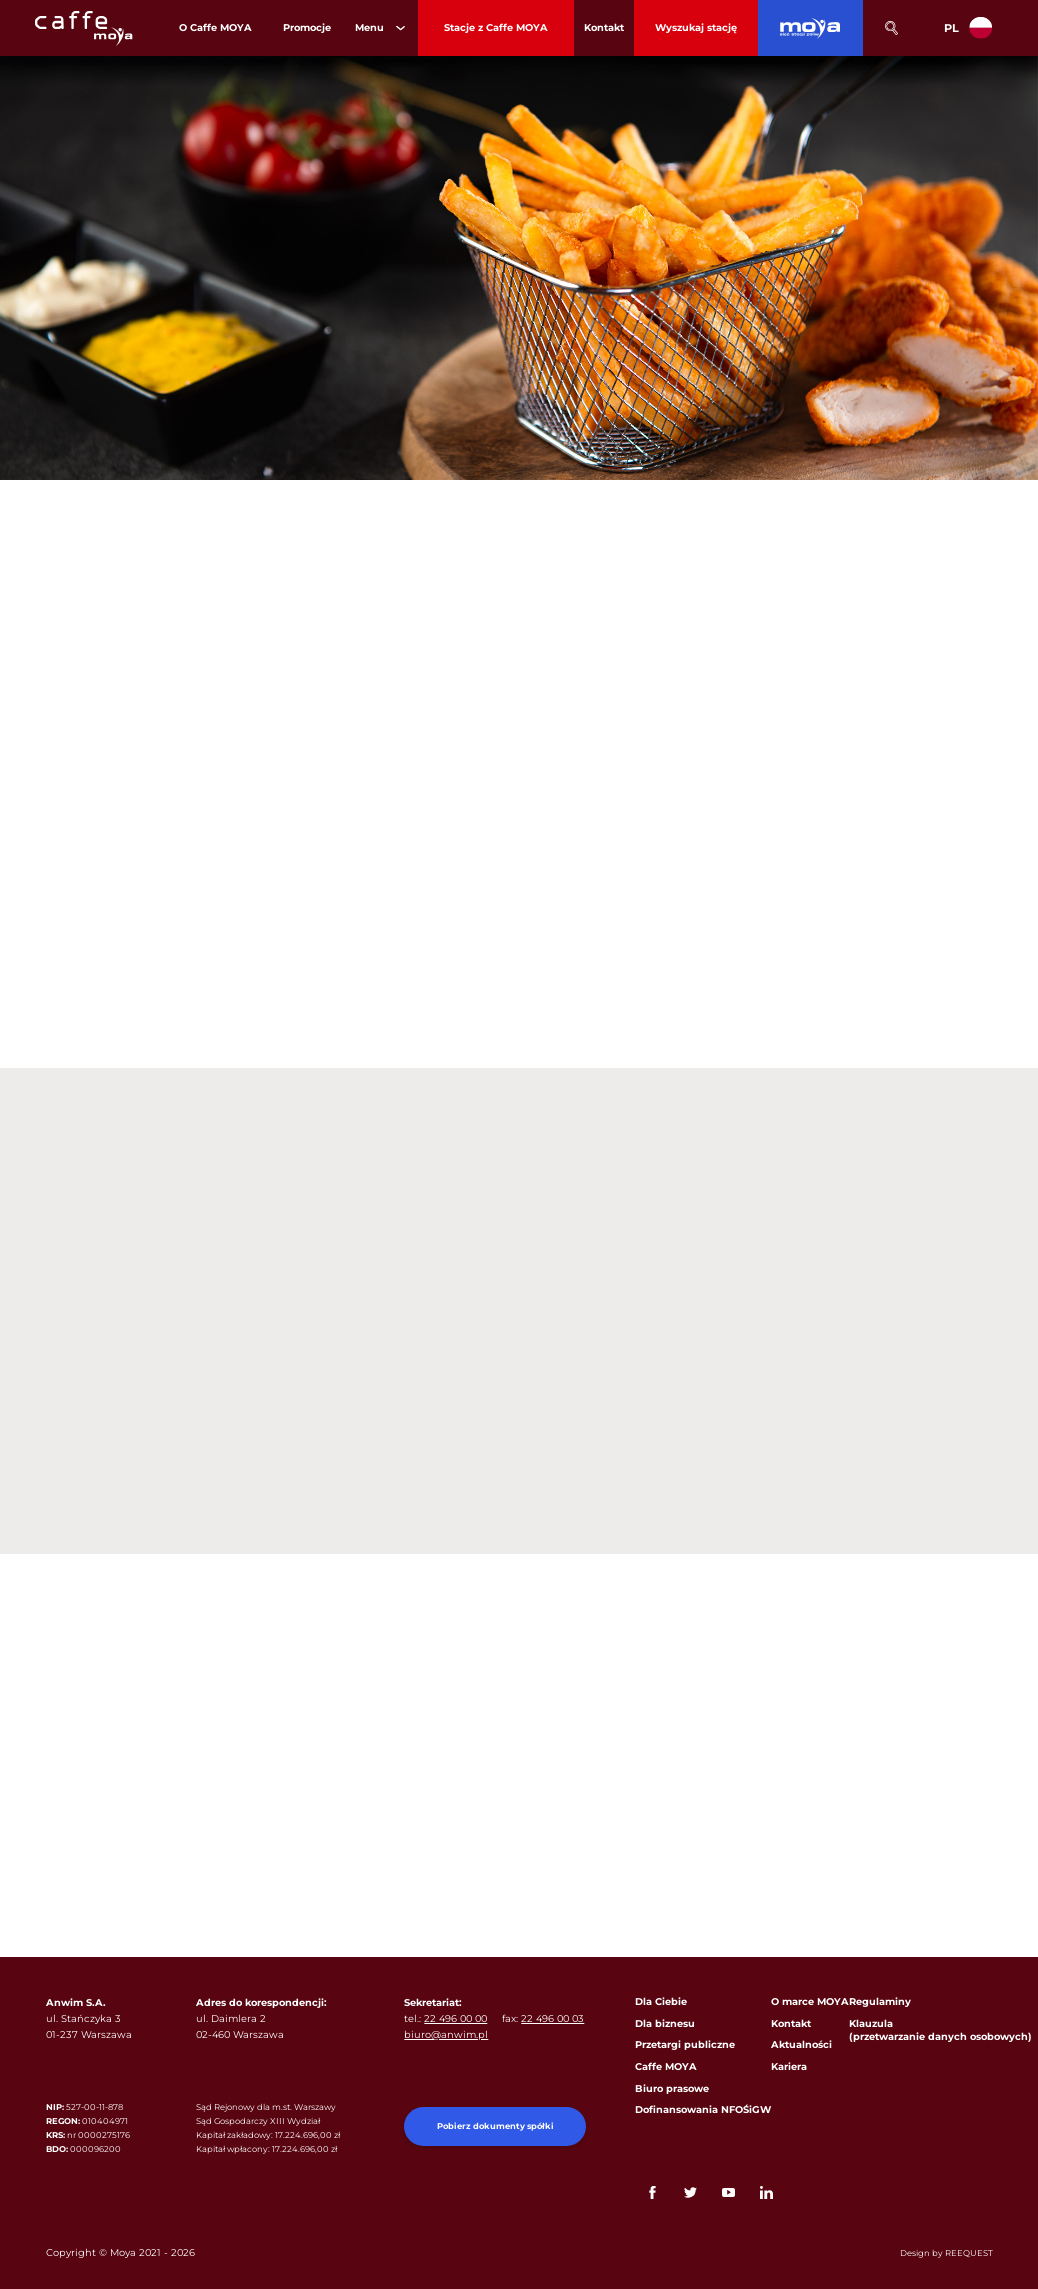 Image resolution: width=1038 pixels, height=2289 pixels. Describe the element at coordinates (880, 2001) in the screenshot. I see `Regulaminy` at that location.